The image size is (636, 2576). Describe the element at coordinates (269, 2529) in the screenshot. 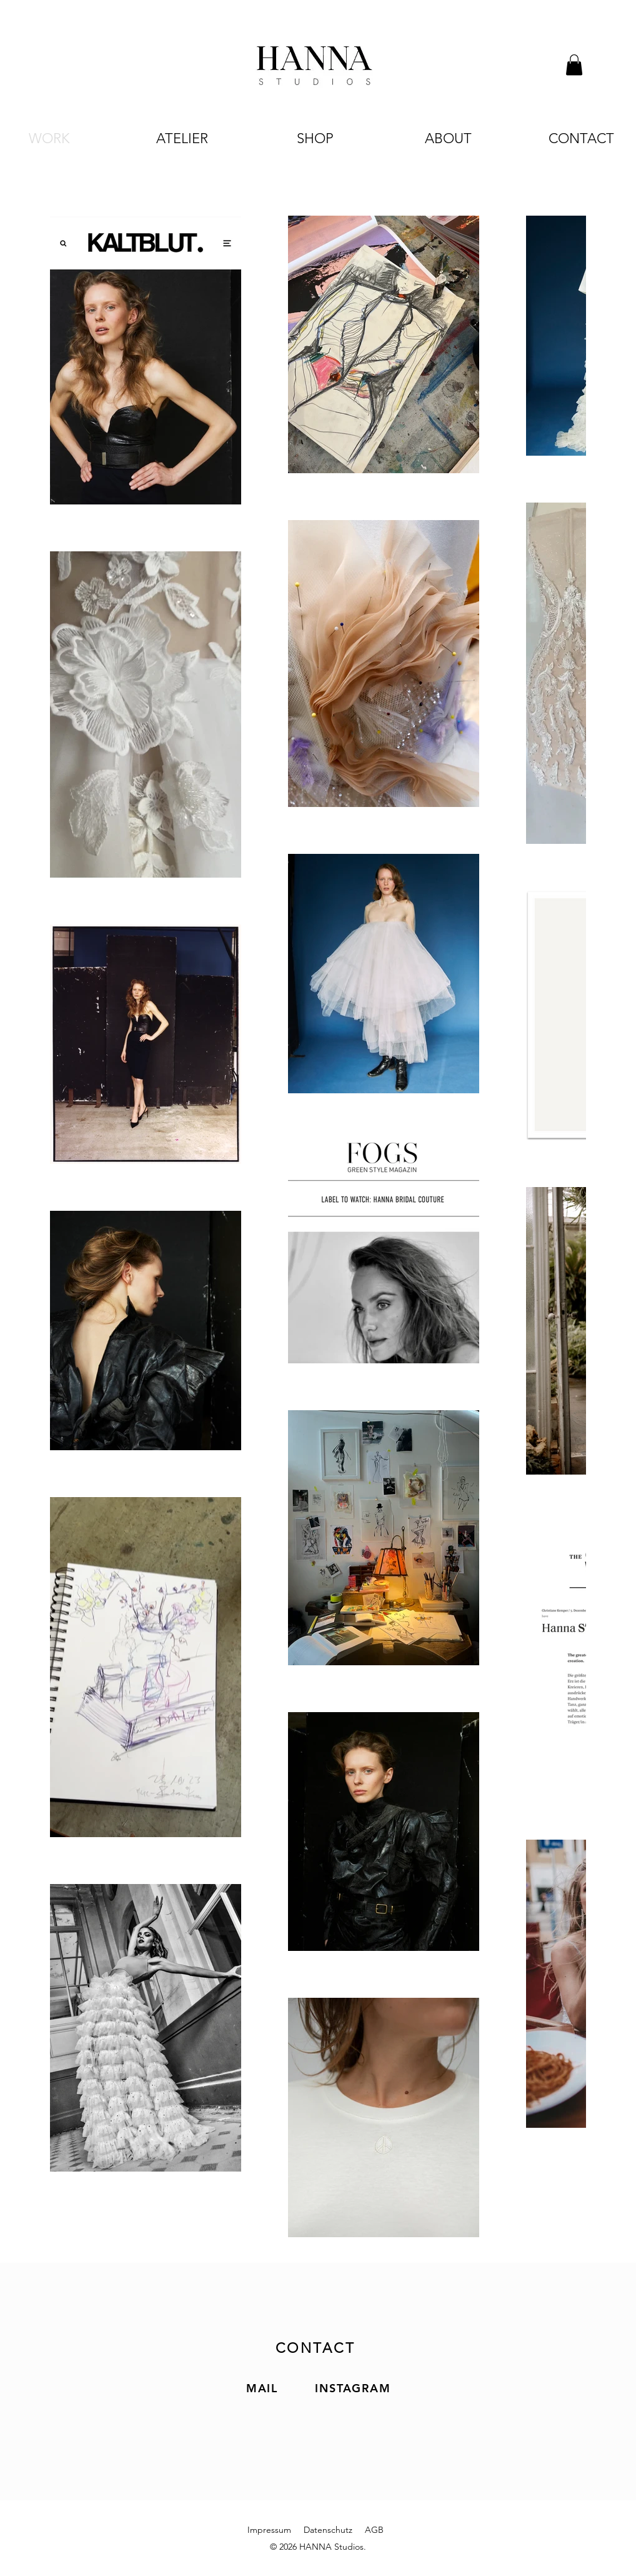

I see `Impressum` at that location.